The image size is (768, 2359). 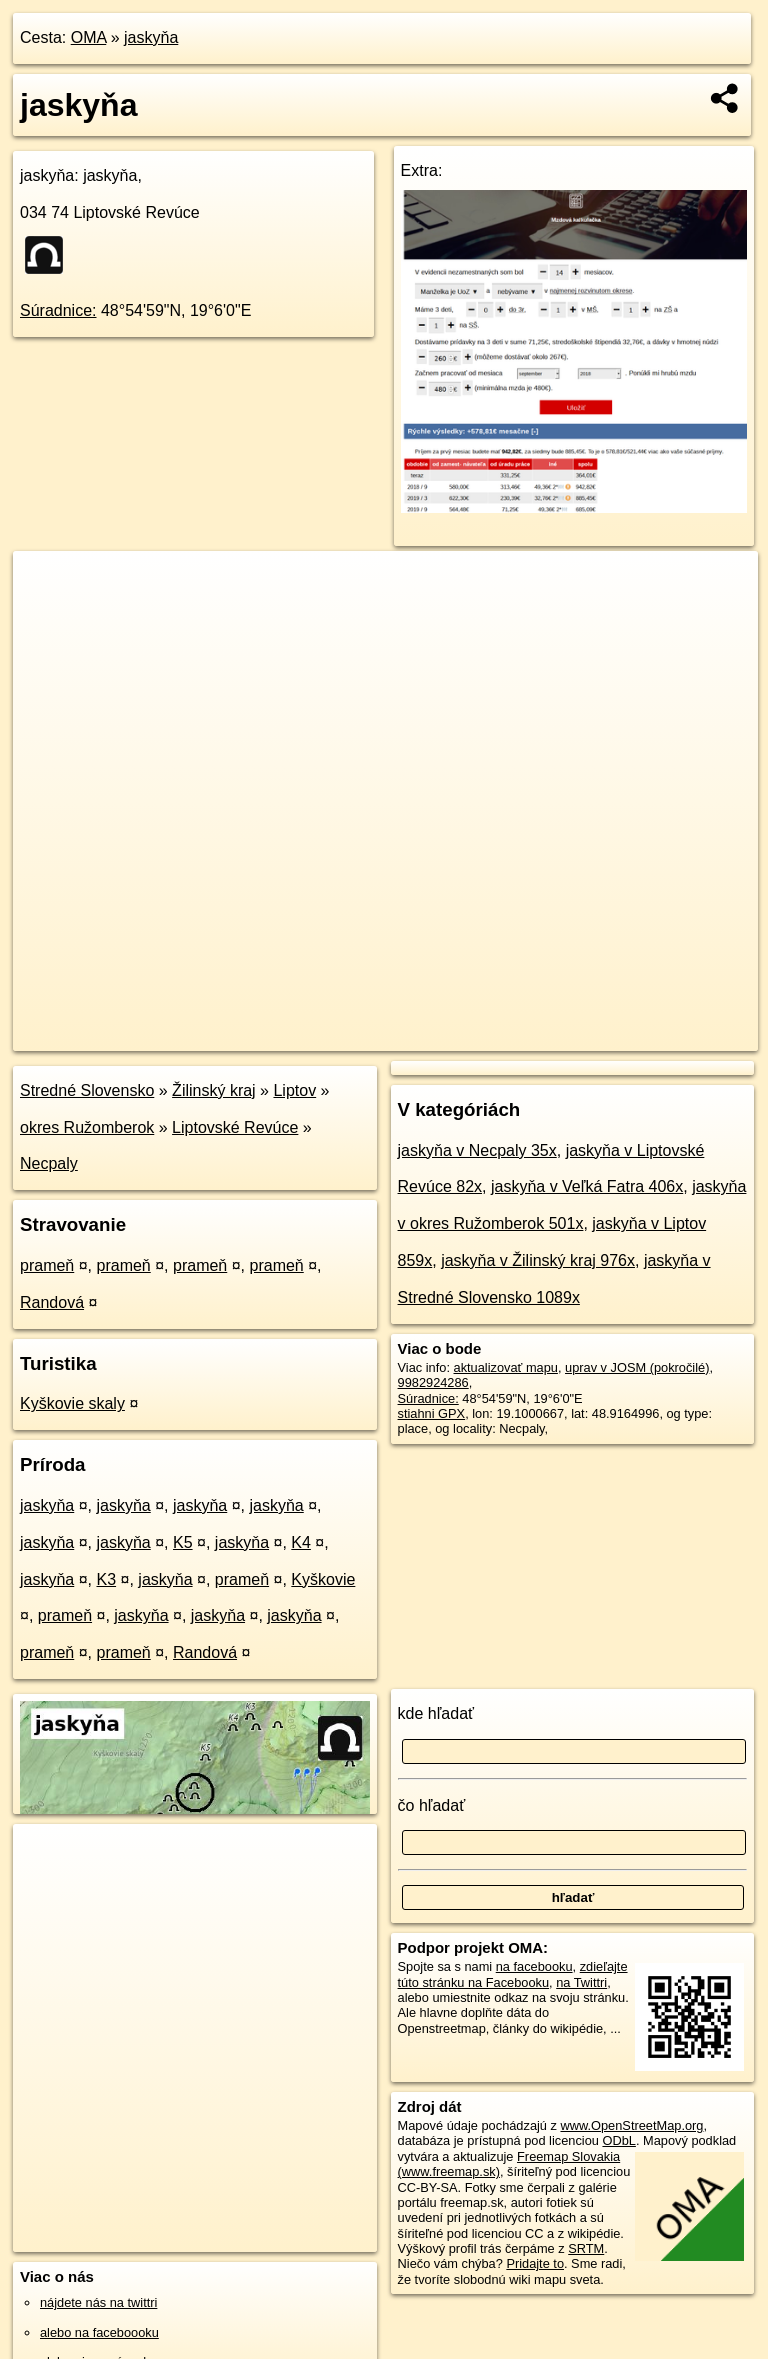 What do you see at coordinates (72, 1403) in the screenshot?
I see `Kyškovie skaly` at bounding box center [72, 1403].